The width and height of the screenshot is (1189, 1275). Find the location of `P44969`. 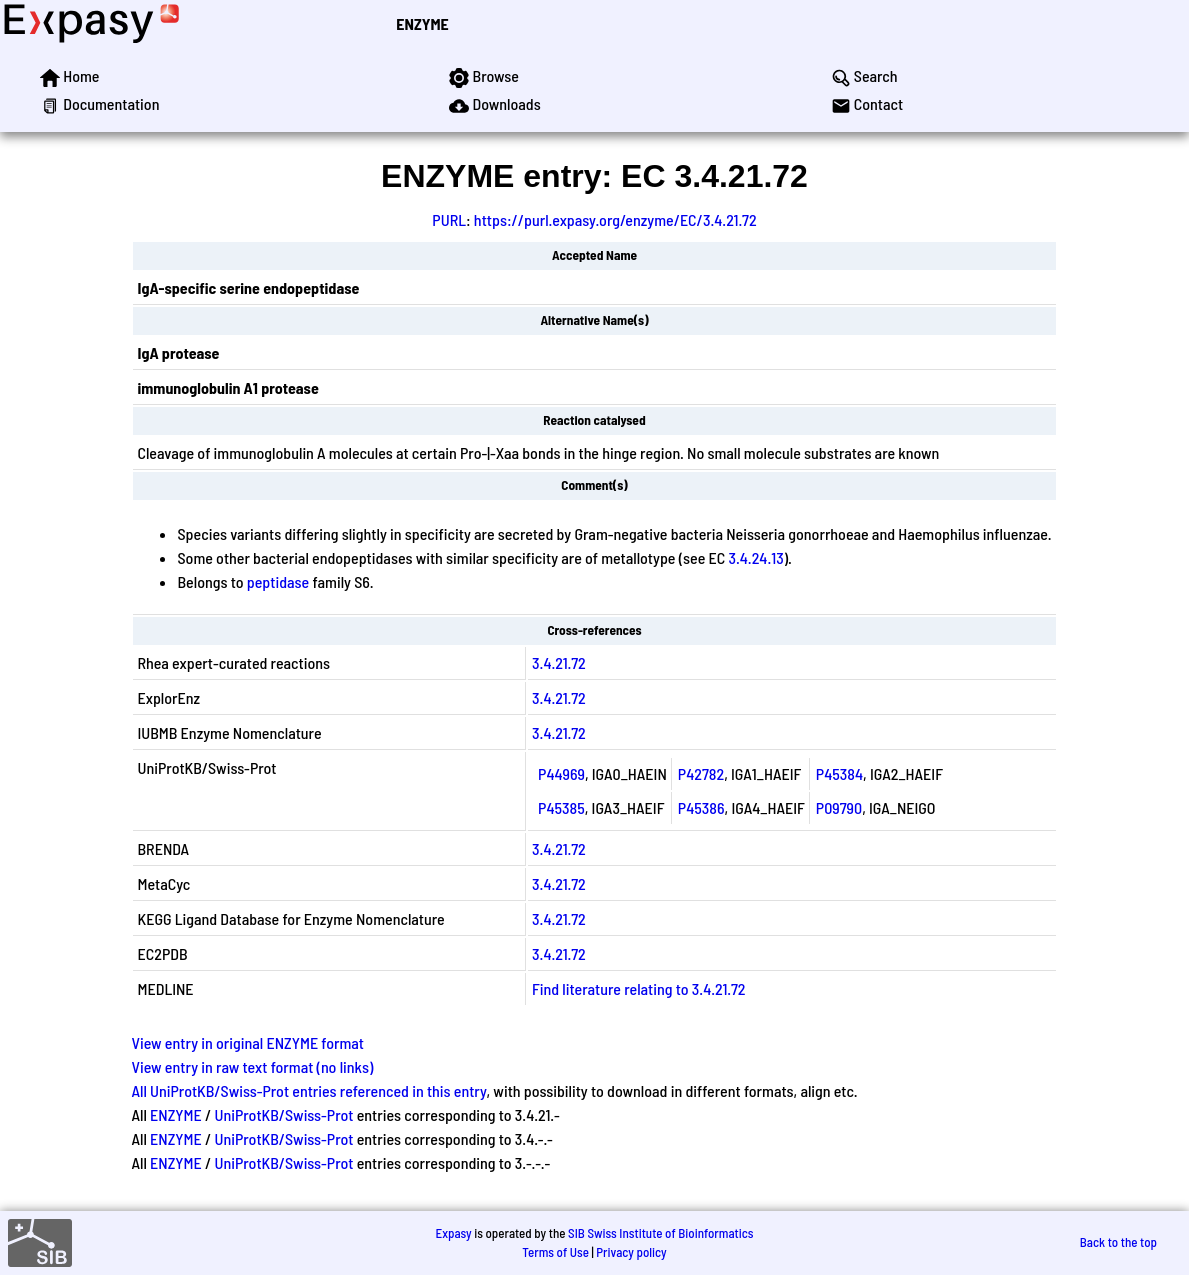

P44969 is located at coordinates (561, 773).